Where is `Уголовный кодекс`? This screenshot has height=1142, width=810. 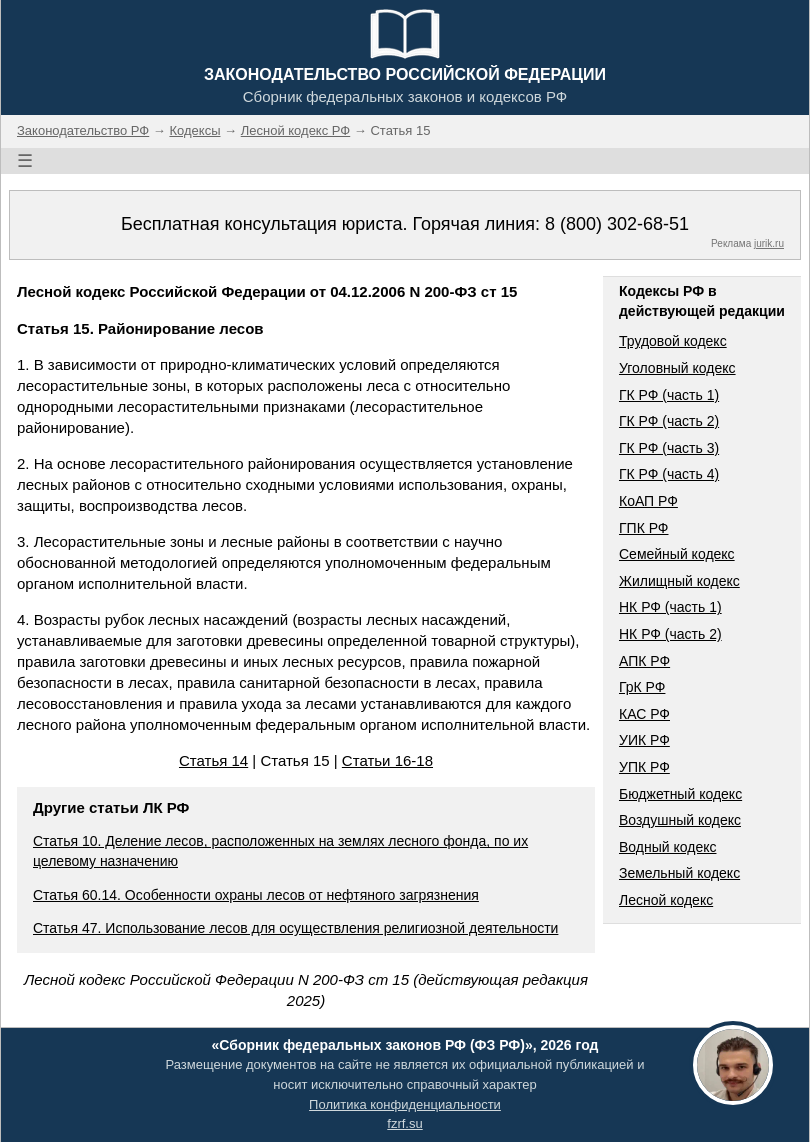 Уголовный кодекс is located at coordinates (677, 368).